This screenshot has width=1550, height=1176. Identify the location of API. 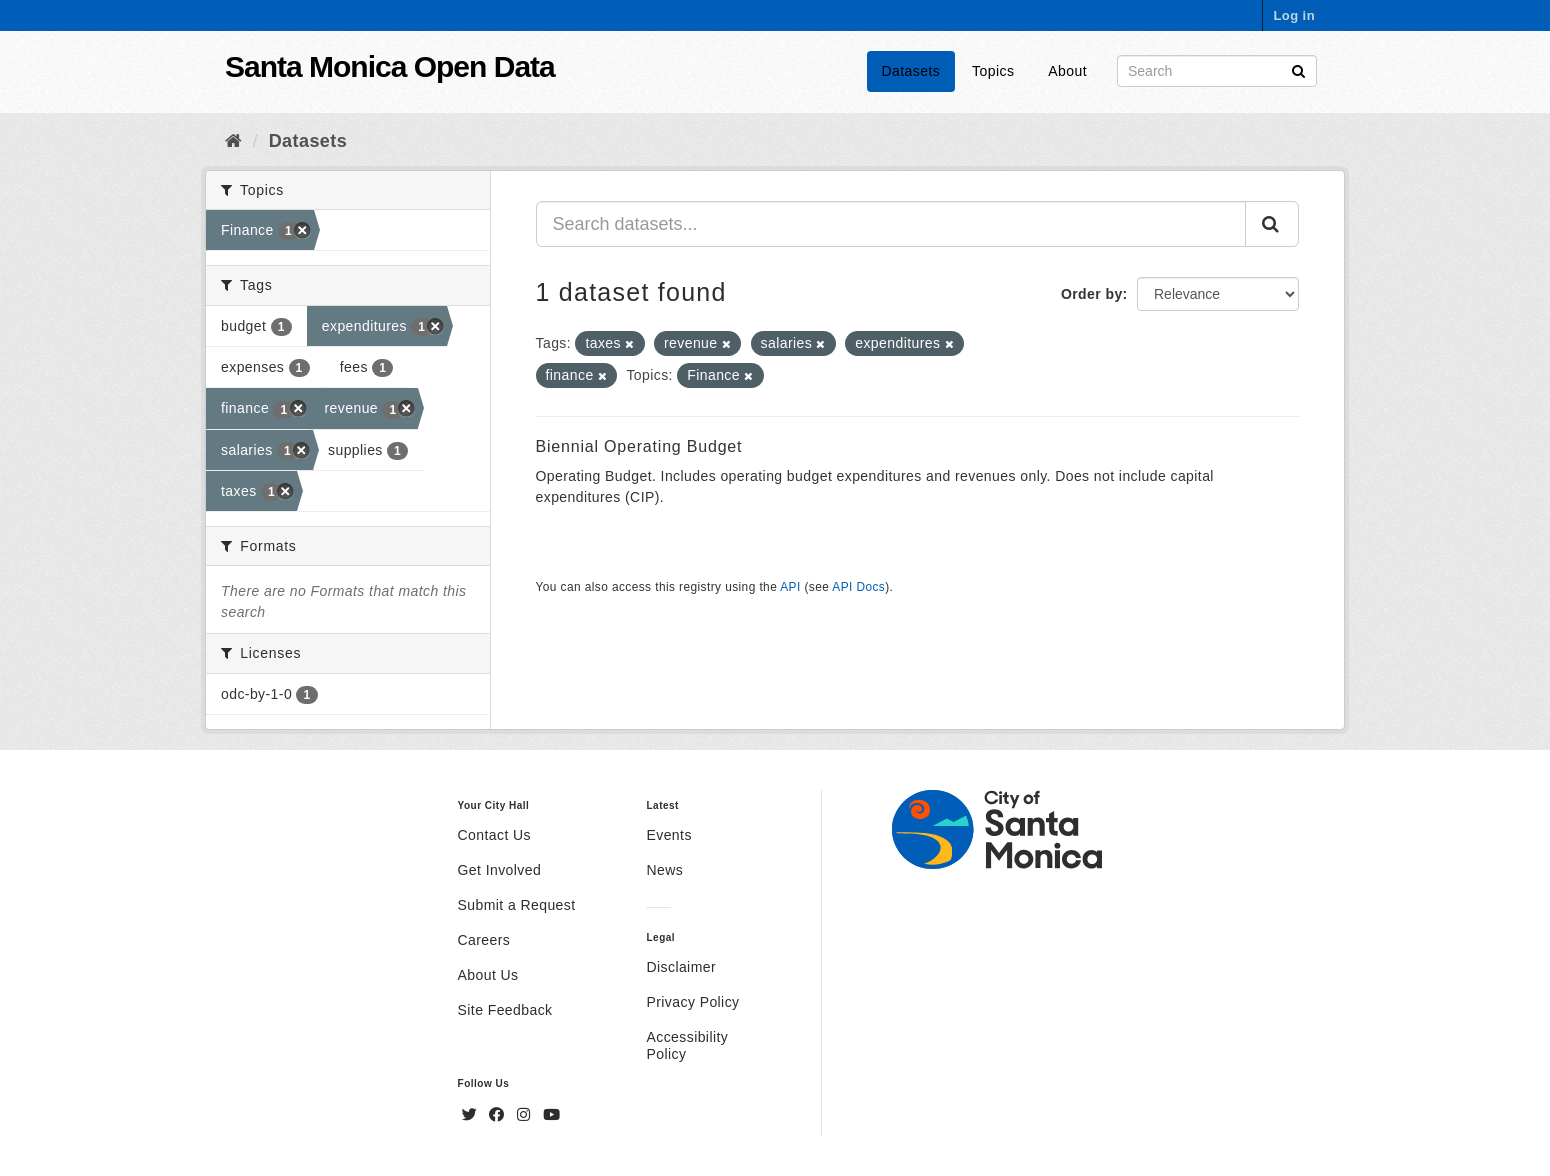
(790, 587).